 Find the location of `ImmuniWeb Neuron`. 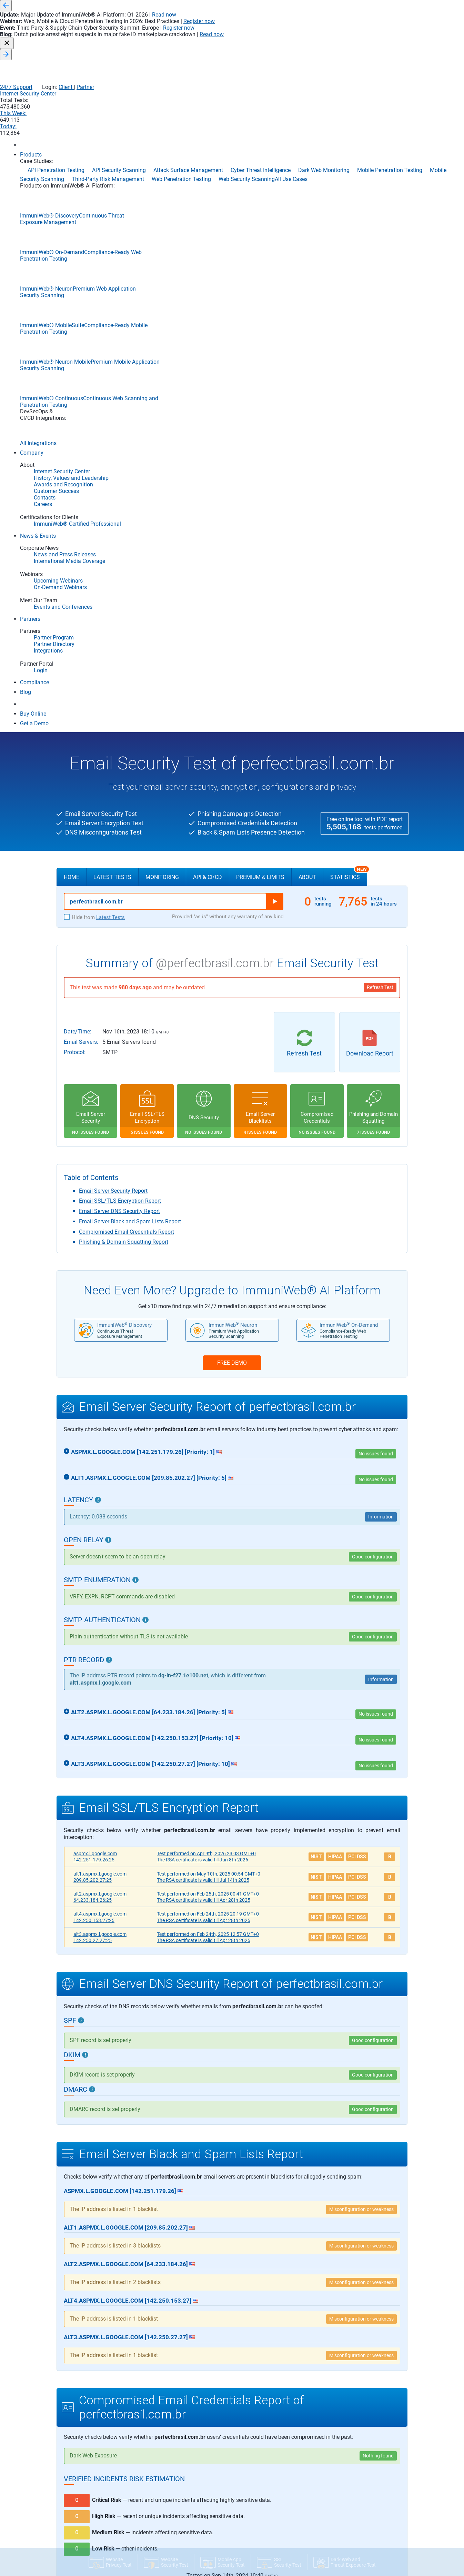

ImmuniWeb Neuron is located at coordinates (82, 2397).